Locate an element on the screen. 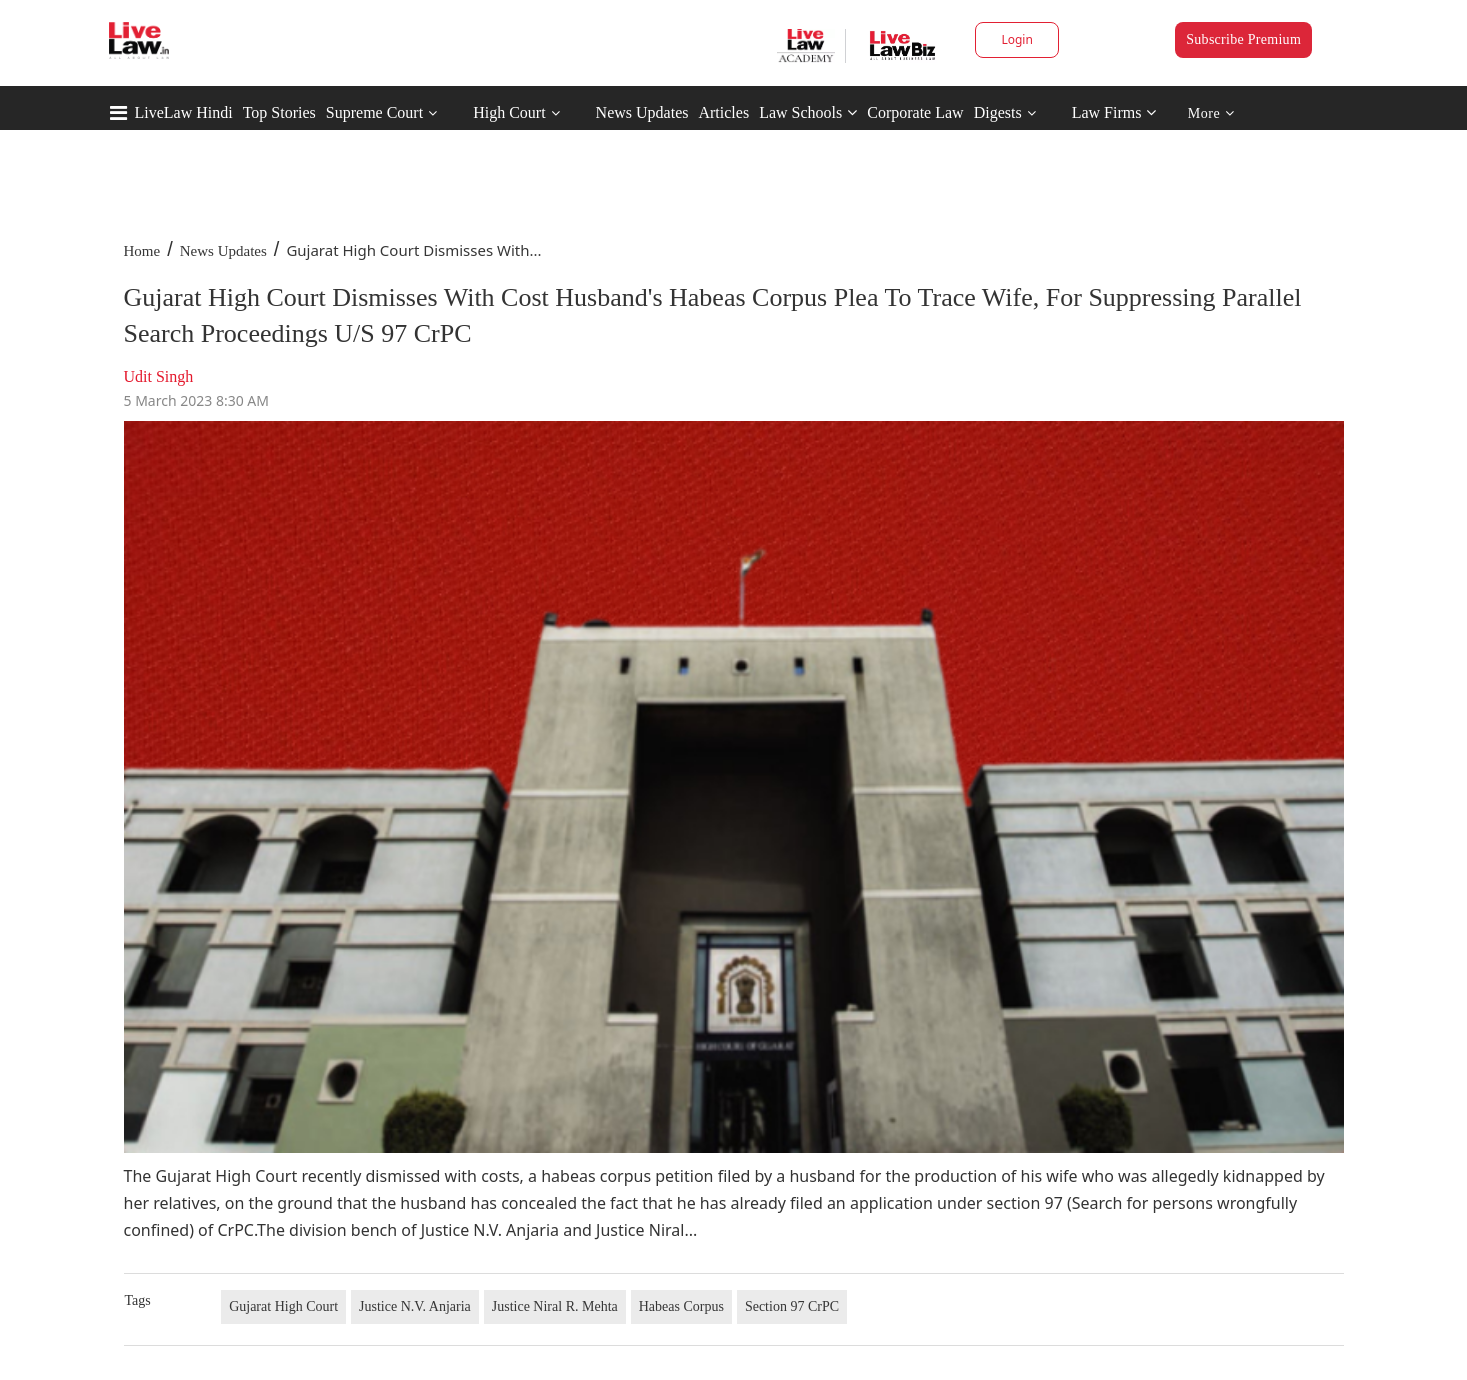 Image resolution: width=1467 pixels, height=1380 pixels. Justice N.V. Anjaria is located at coordinates (415, 1306).